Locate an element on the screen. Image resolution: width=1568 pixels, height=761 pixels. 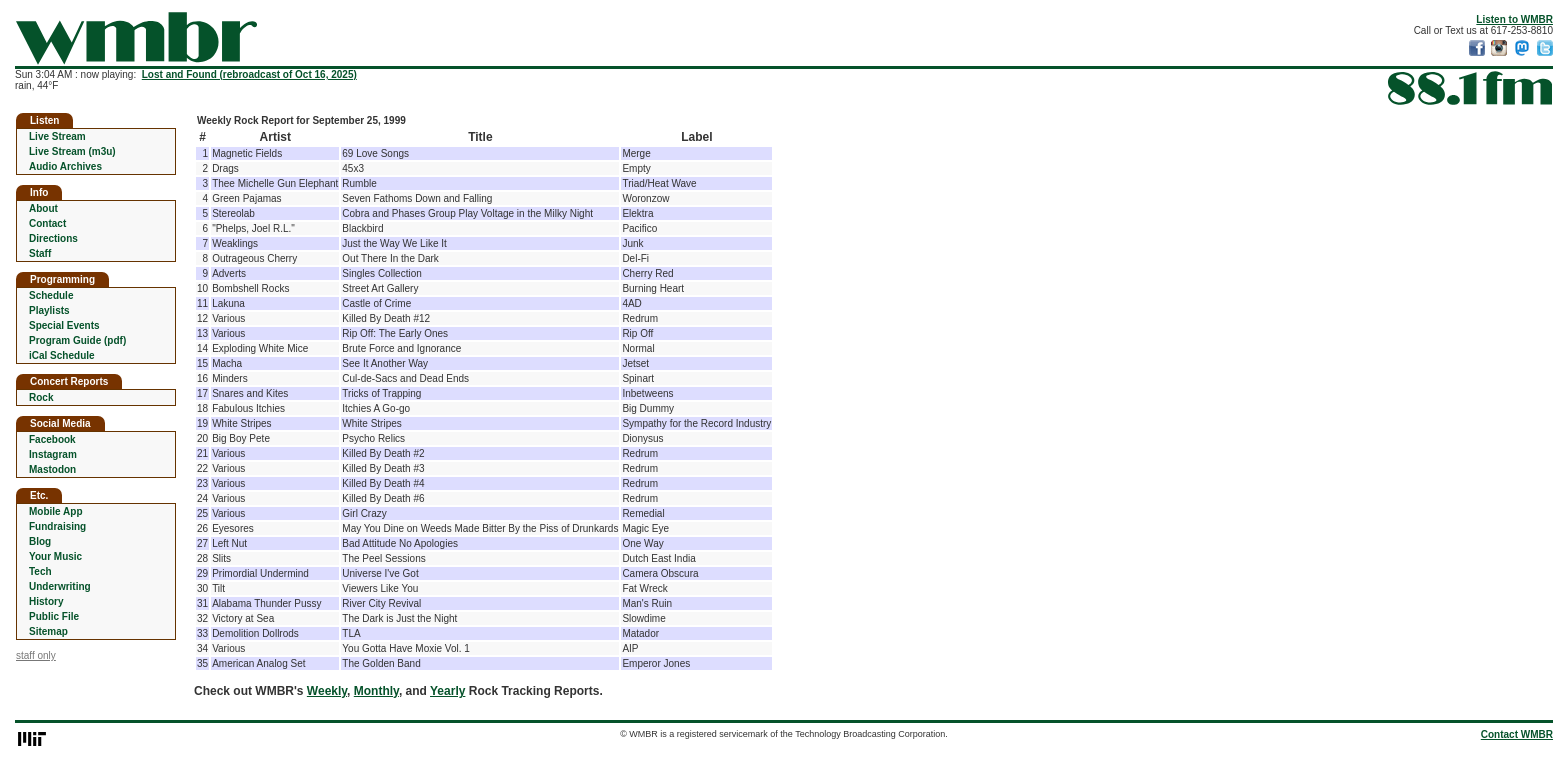
Live Stream (m3u) is located at coordinates (72, 151).